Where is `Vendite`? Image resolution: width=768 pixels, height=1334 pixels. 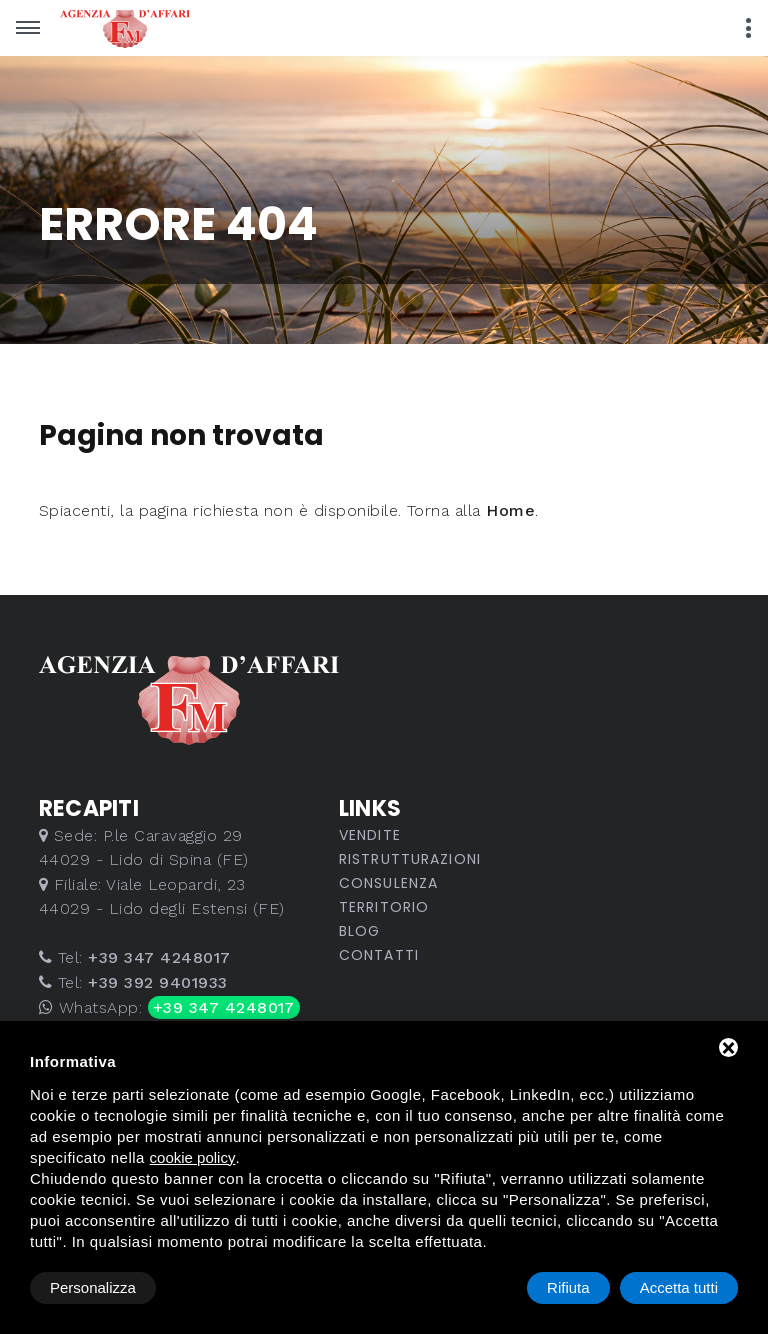 Vendite is located at coordinates (370, 835).